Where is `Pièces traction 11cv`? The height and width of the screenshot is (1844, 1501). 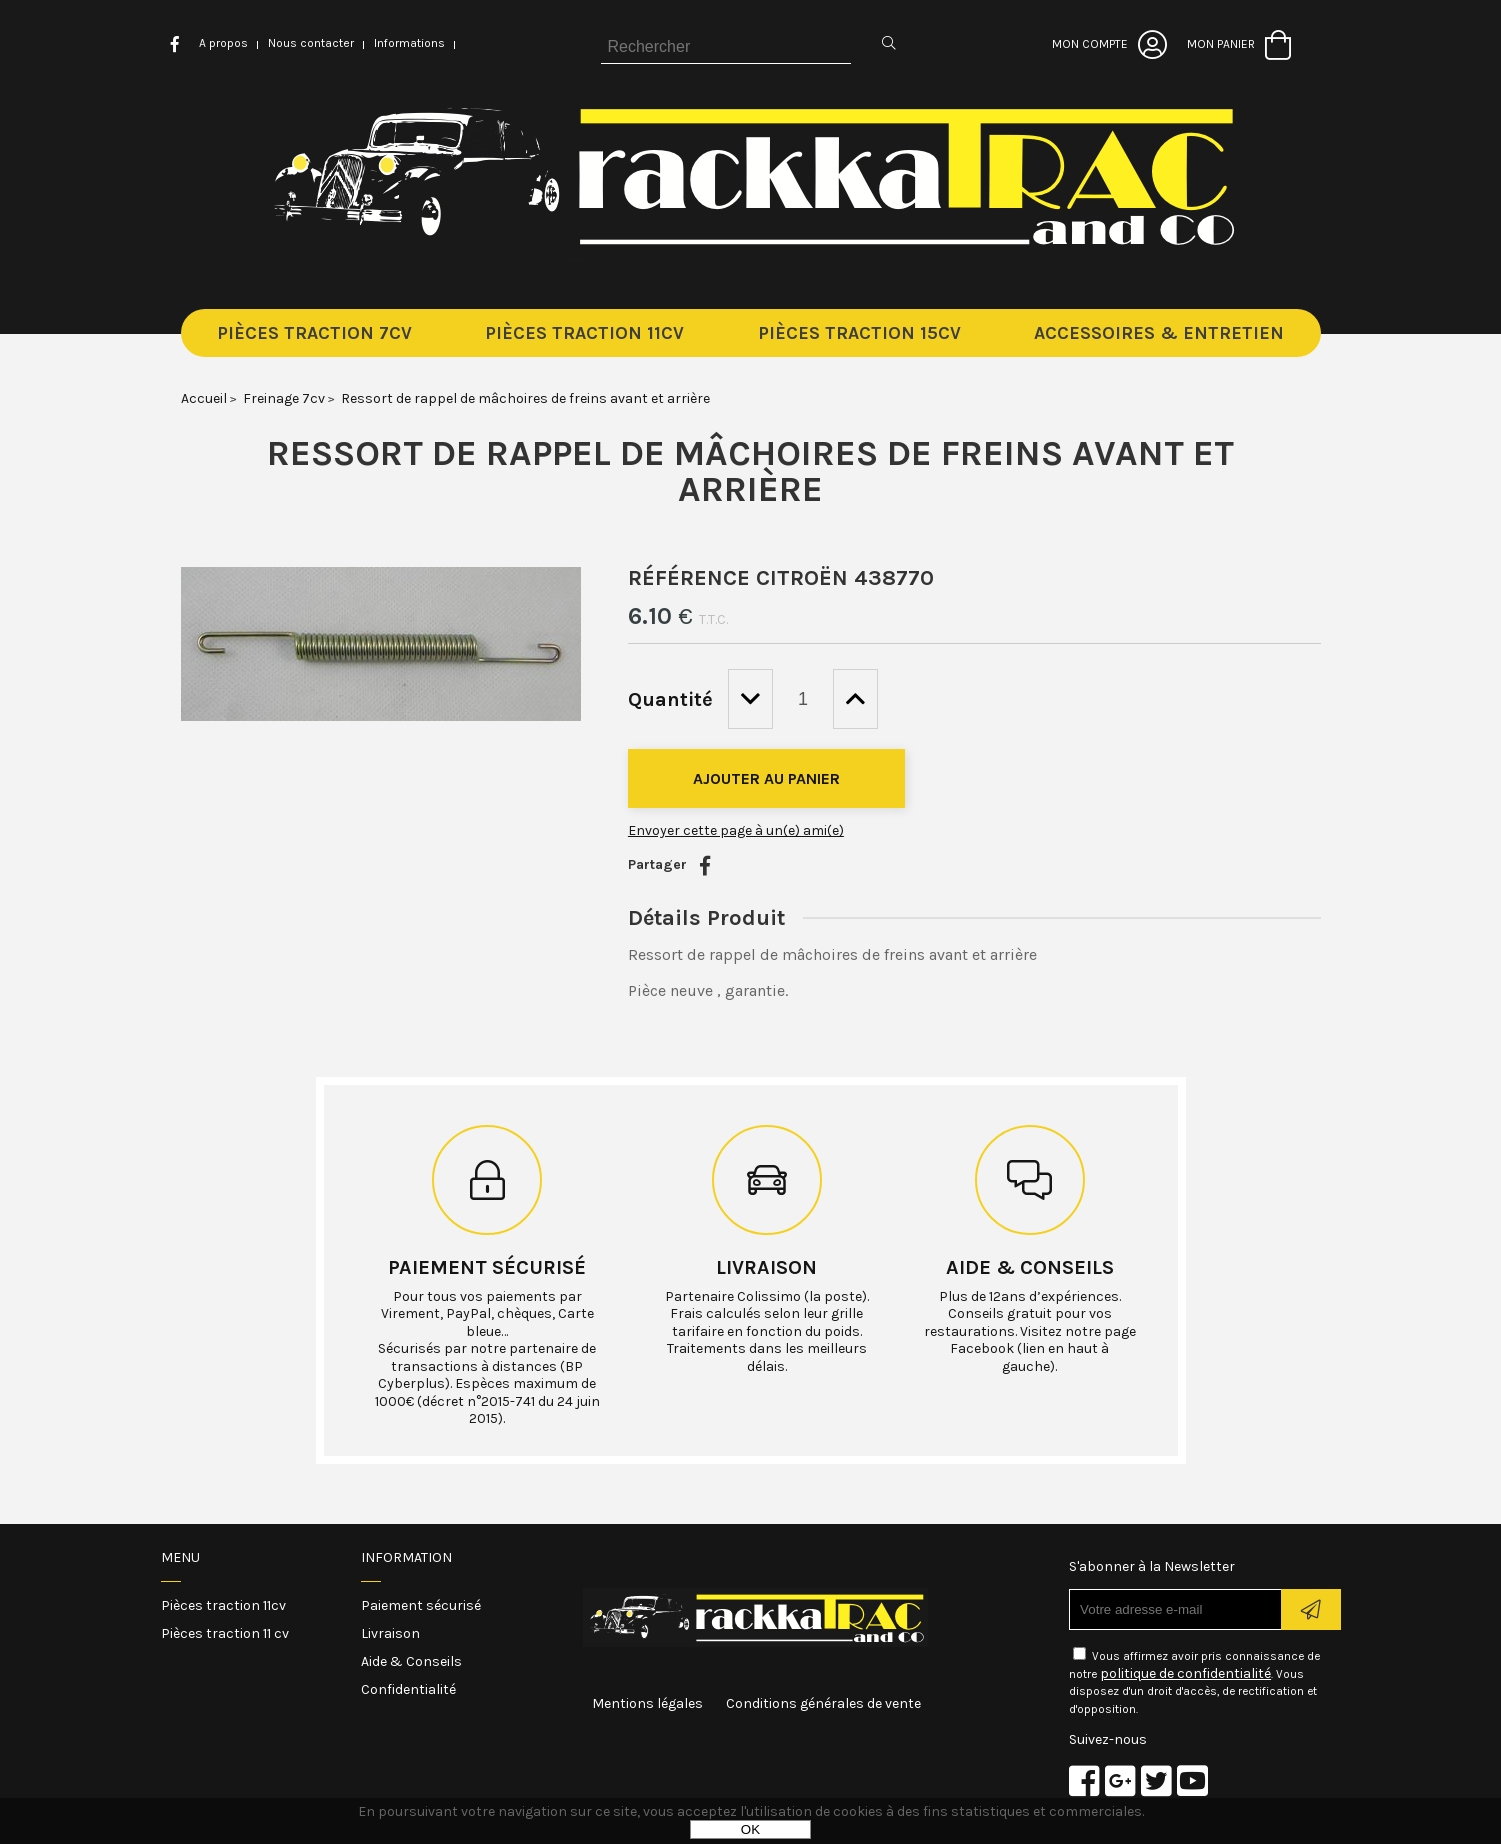
Pièces traction 11cv is located at coordinates (223, 1605).